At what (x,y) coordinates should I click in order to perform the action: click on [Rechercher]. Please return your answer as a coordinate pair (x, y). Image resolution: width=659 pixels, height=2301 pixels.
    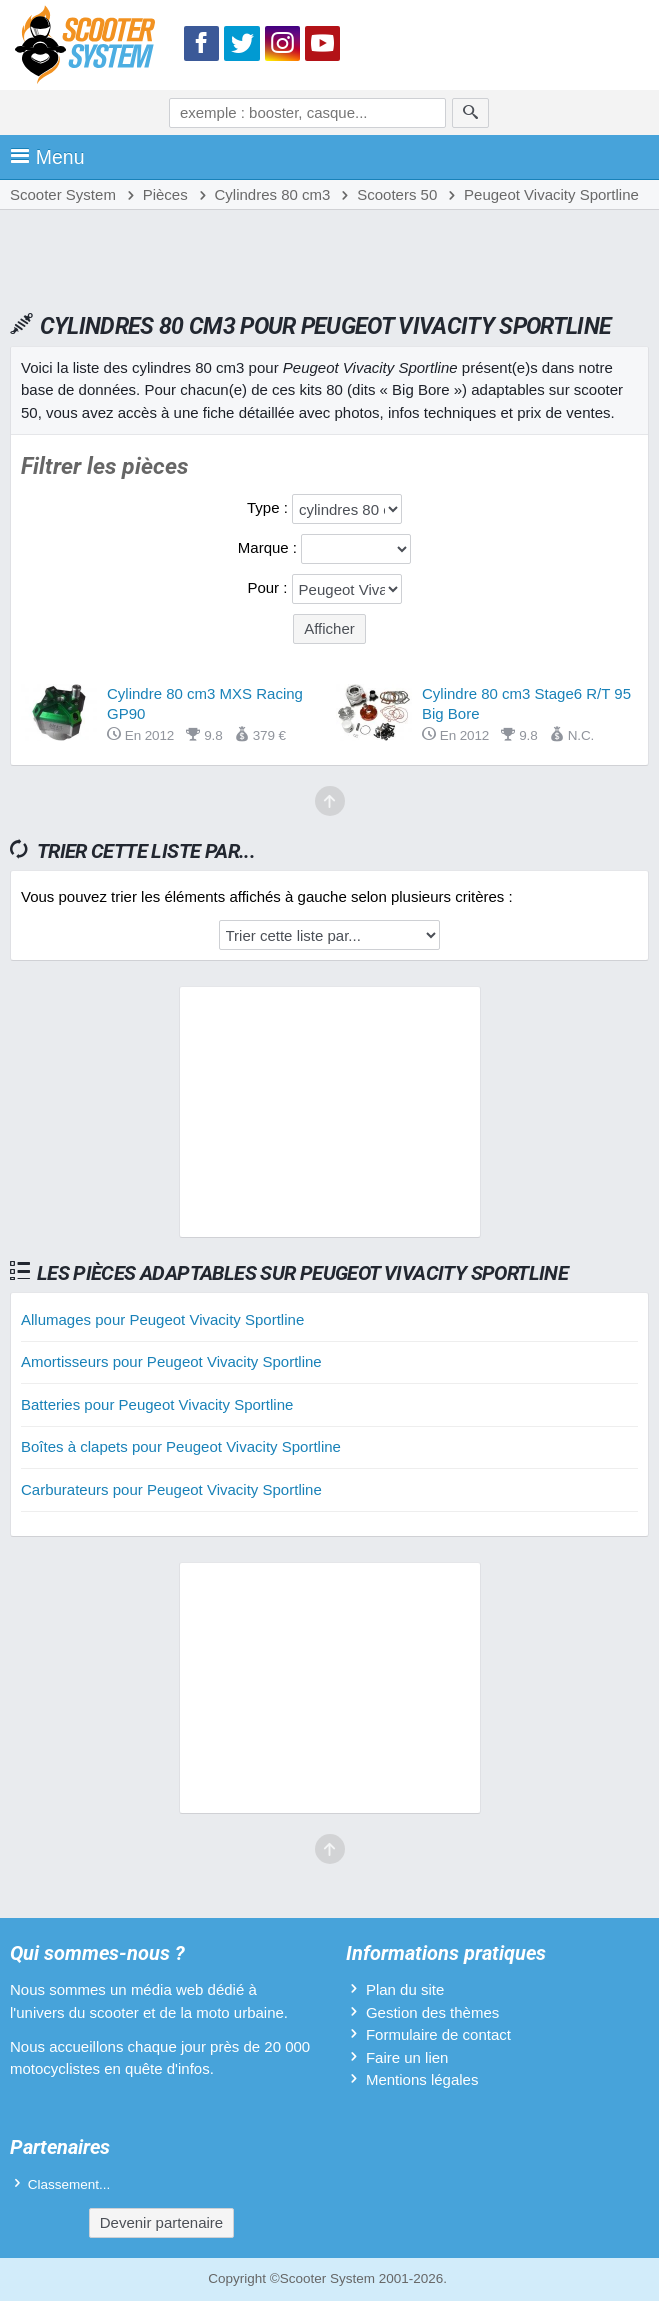
    Looking at the image, I should click on (470, 113).